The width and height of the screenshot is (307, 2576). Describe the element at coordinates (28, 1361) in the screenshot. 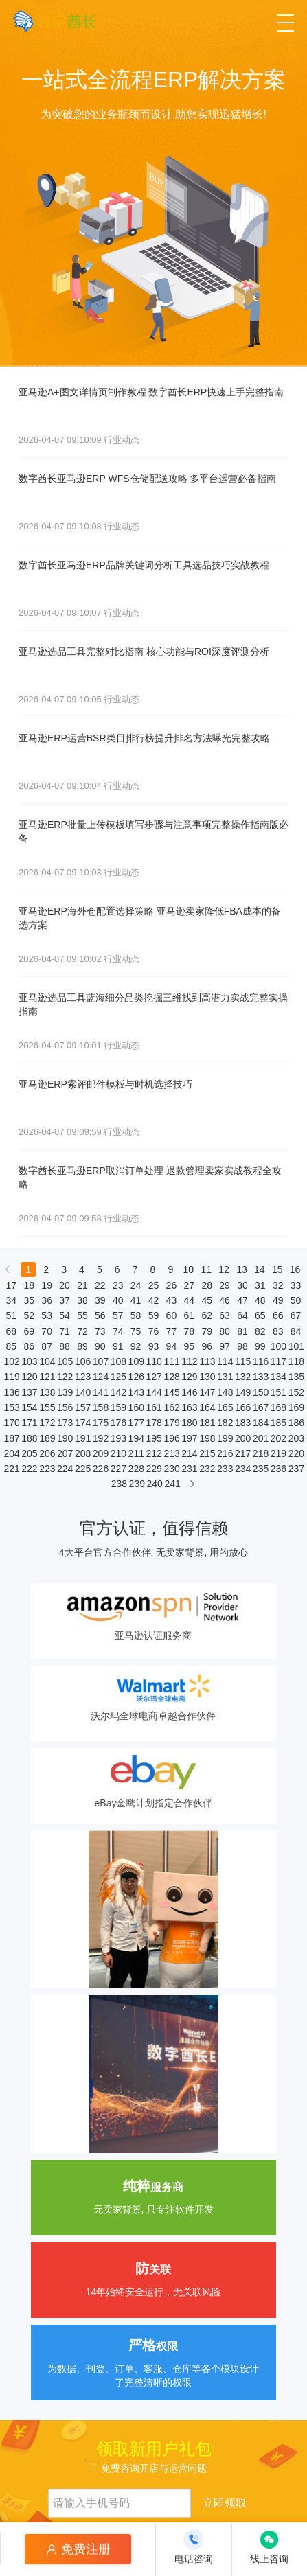

I see `103` at that location.